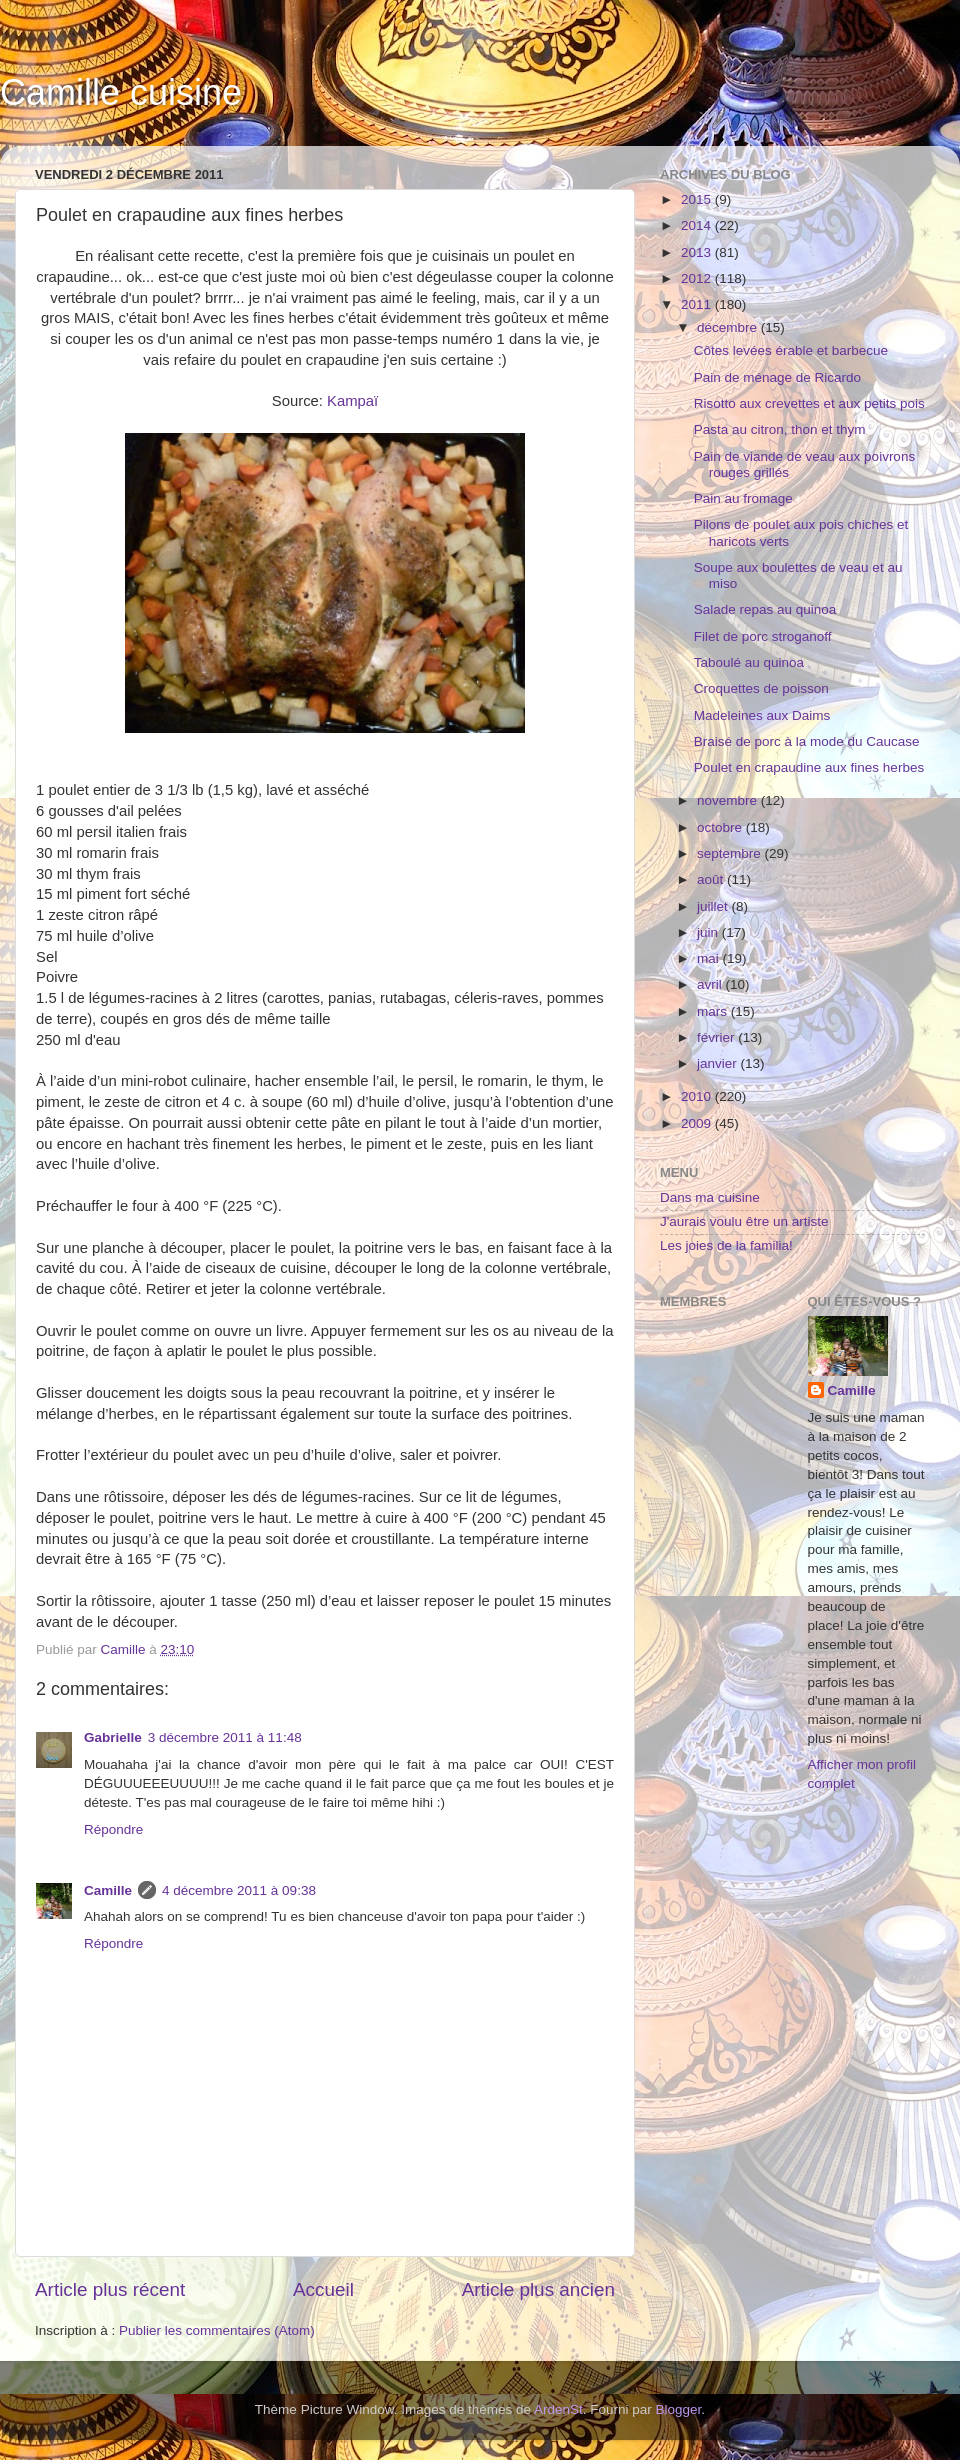 This screenshot has width=960, height=2460. I want to click on Taboulé au quinoa, so click(749, 662).